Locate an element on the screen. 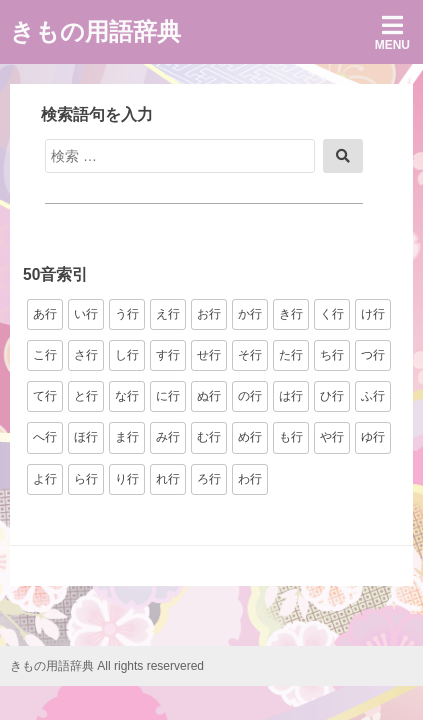  や行 is located at coordinates (332, 437).